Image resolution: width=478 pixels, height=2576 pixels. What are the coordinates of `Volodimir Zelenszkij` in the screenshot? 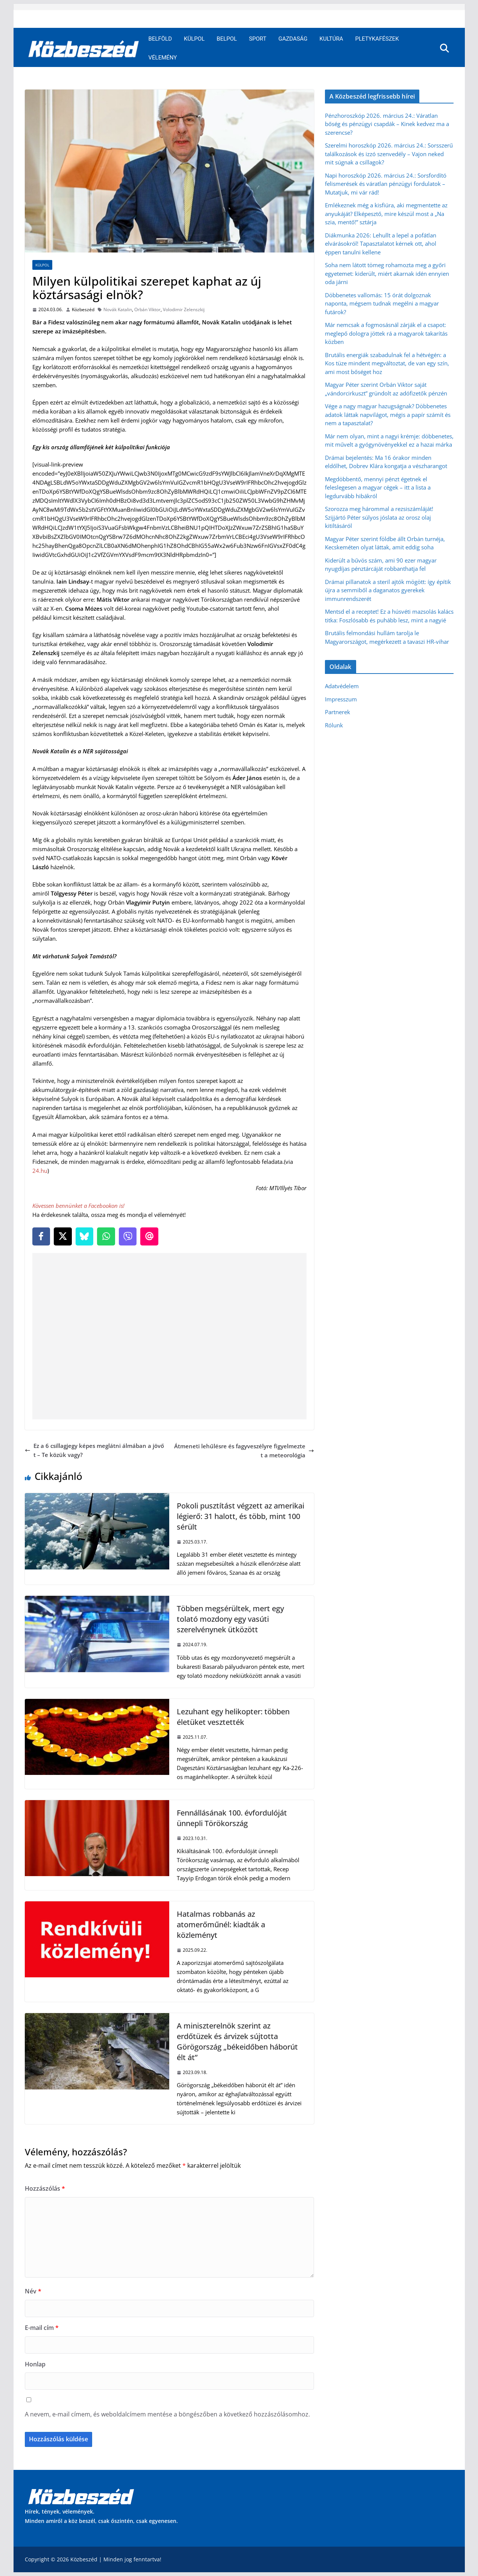 It's located at (184, 309).